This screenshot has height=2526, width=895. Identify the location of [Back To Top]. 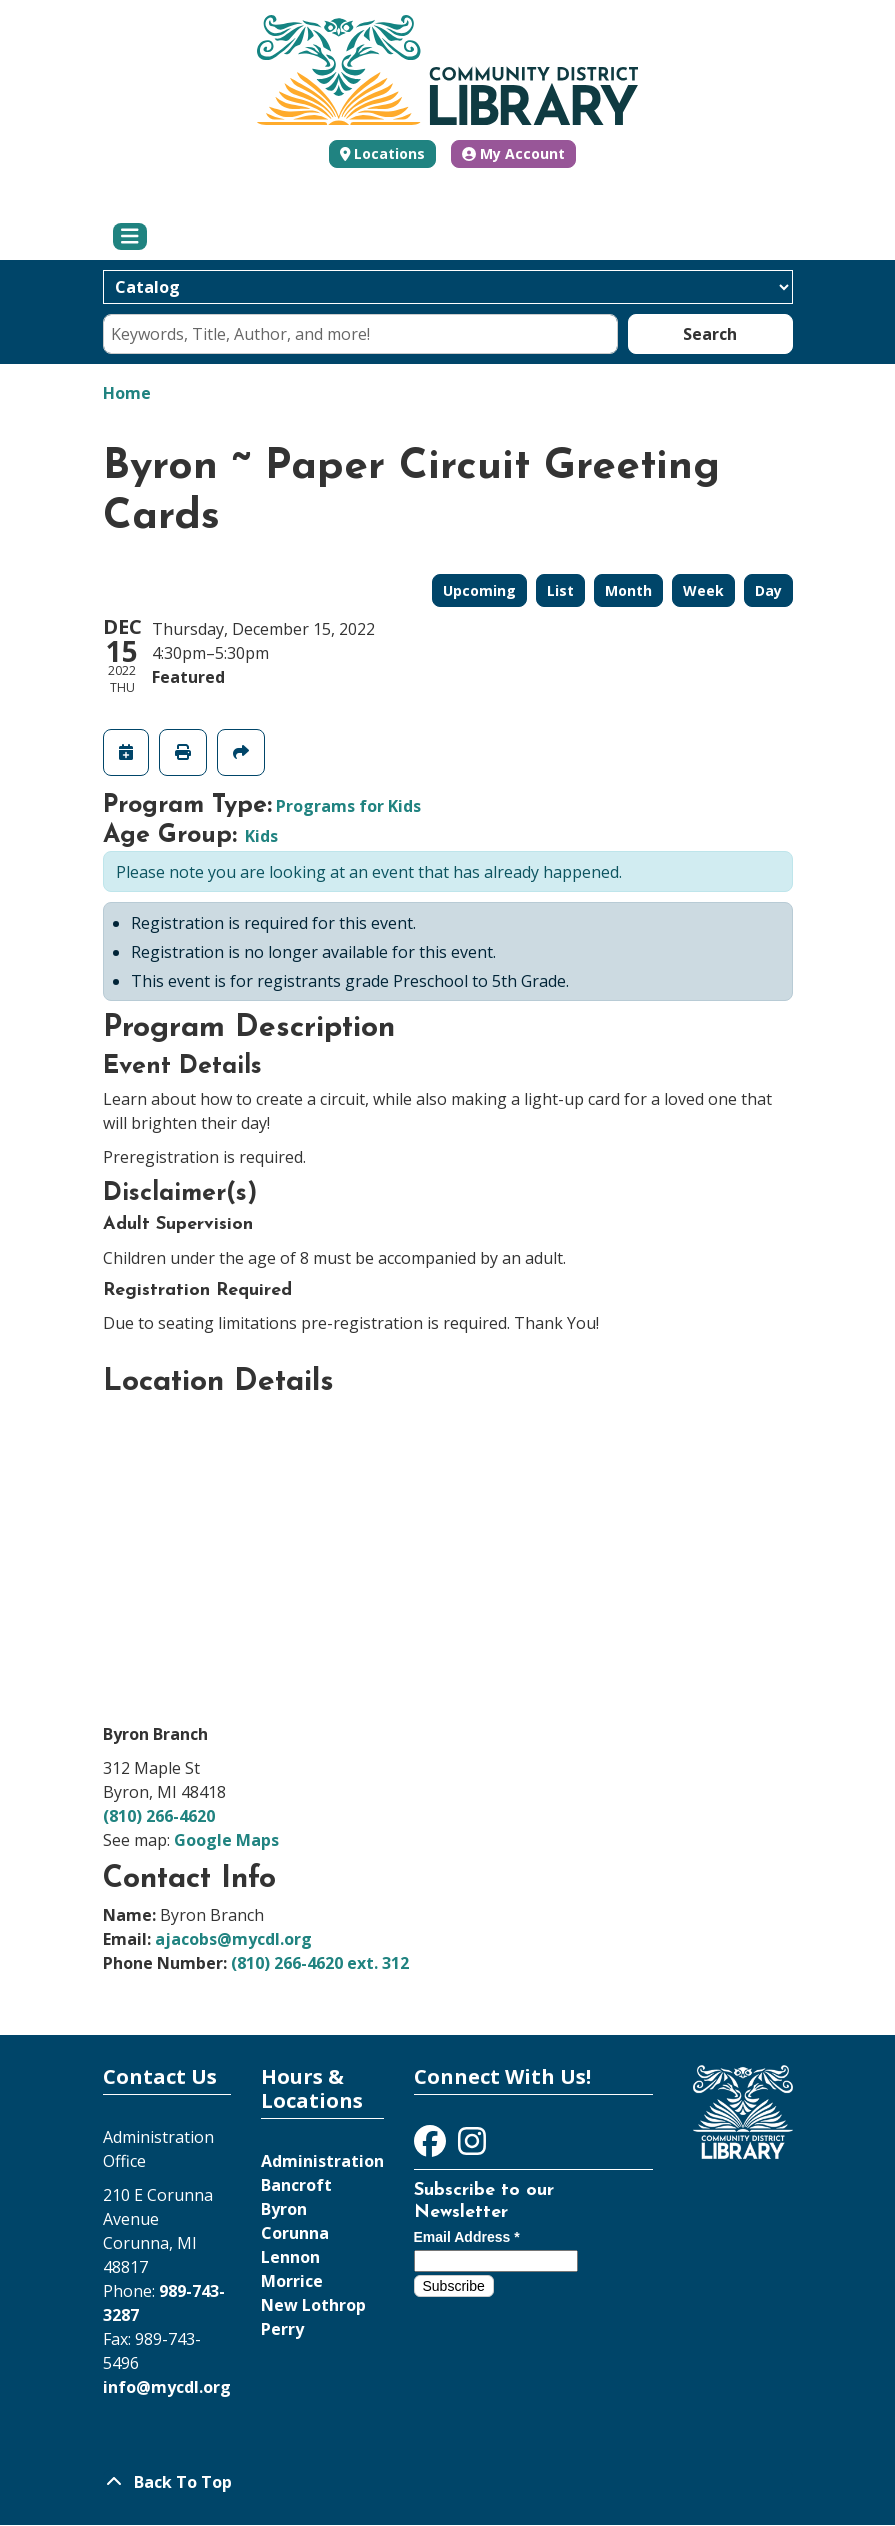
(448, 2482).